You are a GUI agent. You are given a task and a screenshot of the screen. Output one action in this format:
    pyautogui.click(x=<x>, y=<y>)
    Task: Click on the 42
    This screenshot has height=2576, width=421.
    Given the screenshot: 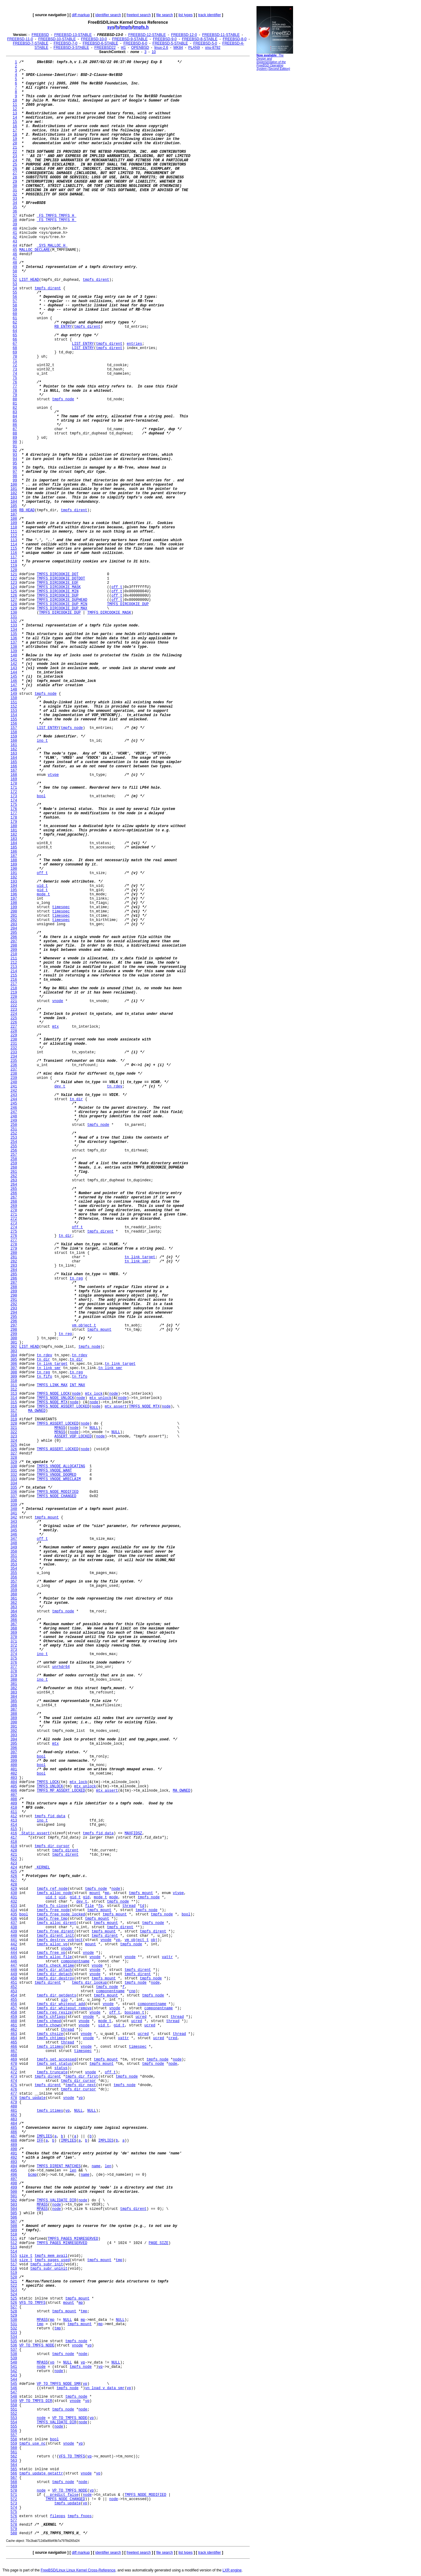 What is the action you would take?
    pyautogui.click(x=15, y=237)
    